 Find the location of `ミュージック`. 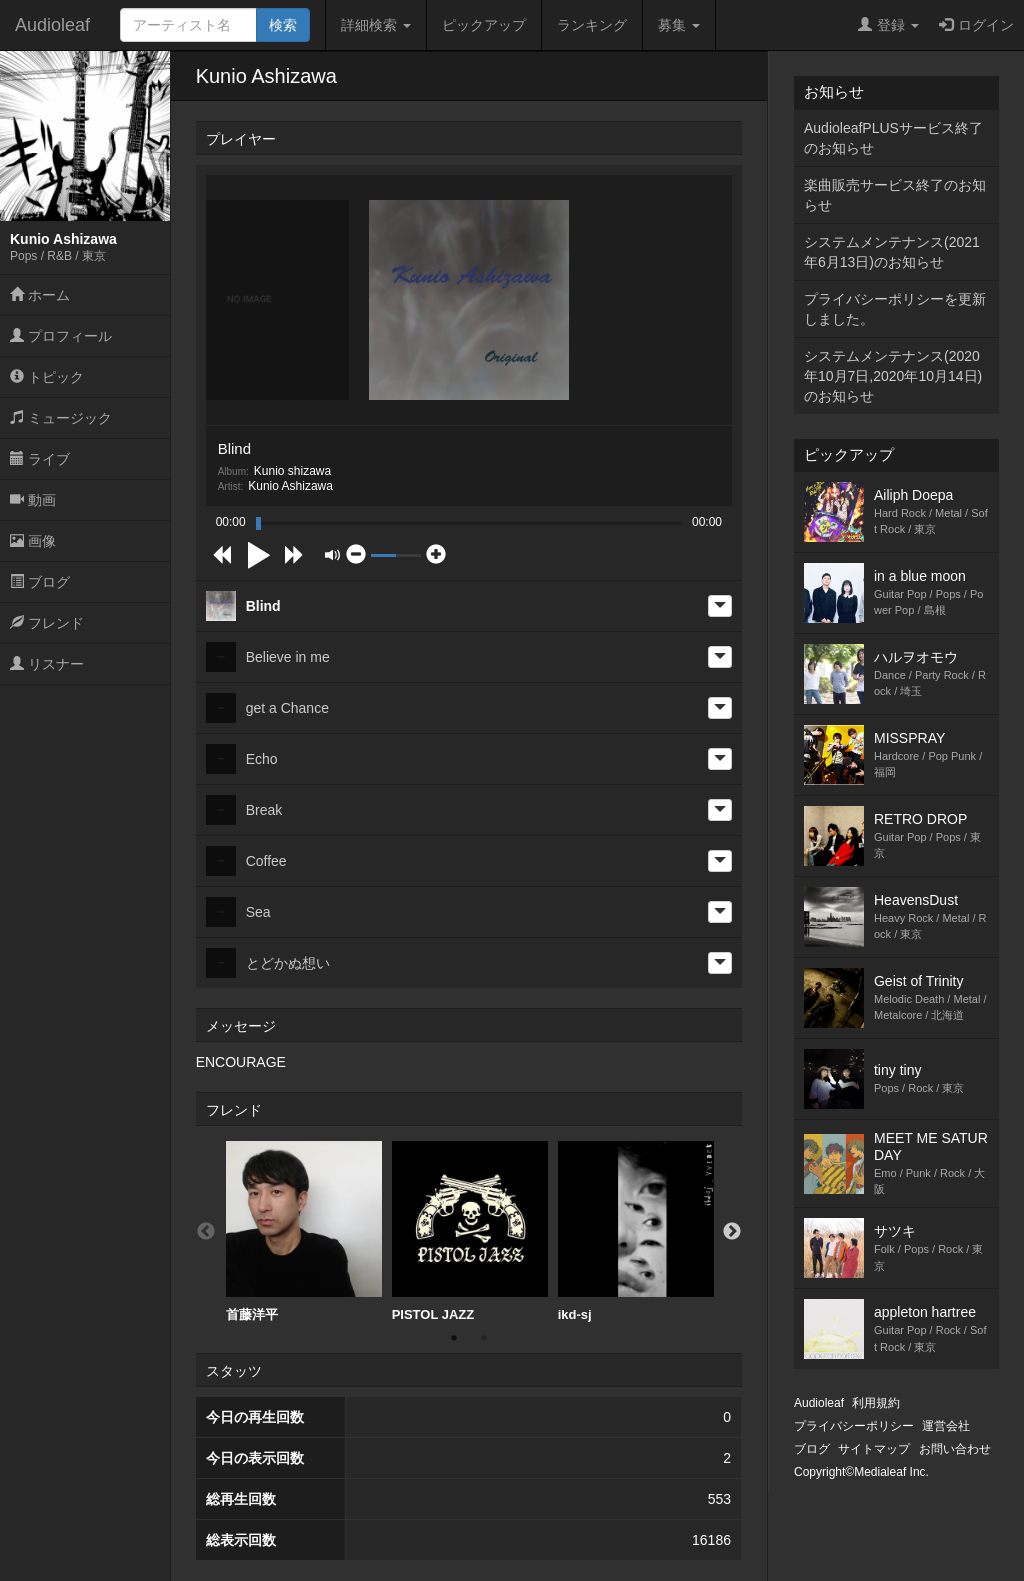

ミュージック is located at coordinates (61, 418).